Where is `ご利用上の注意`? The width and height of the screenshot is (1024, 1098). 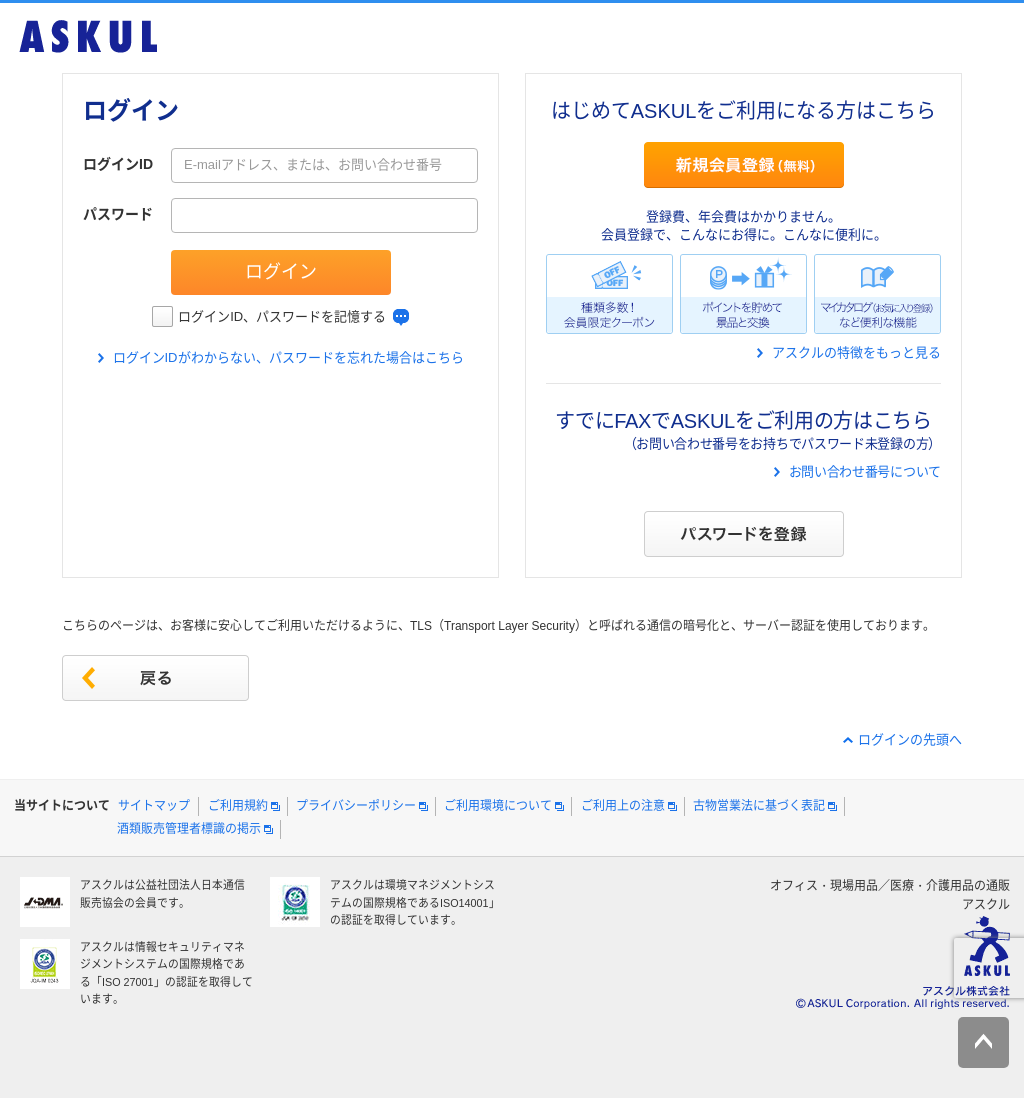
ご利用上の注意 is located at coordinates (623, 806).